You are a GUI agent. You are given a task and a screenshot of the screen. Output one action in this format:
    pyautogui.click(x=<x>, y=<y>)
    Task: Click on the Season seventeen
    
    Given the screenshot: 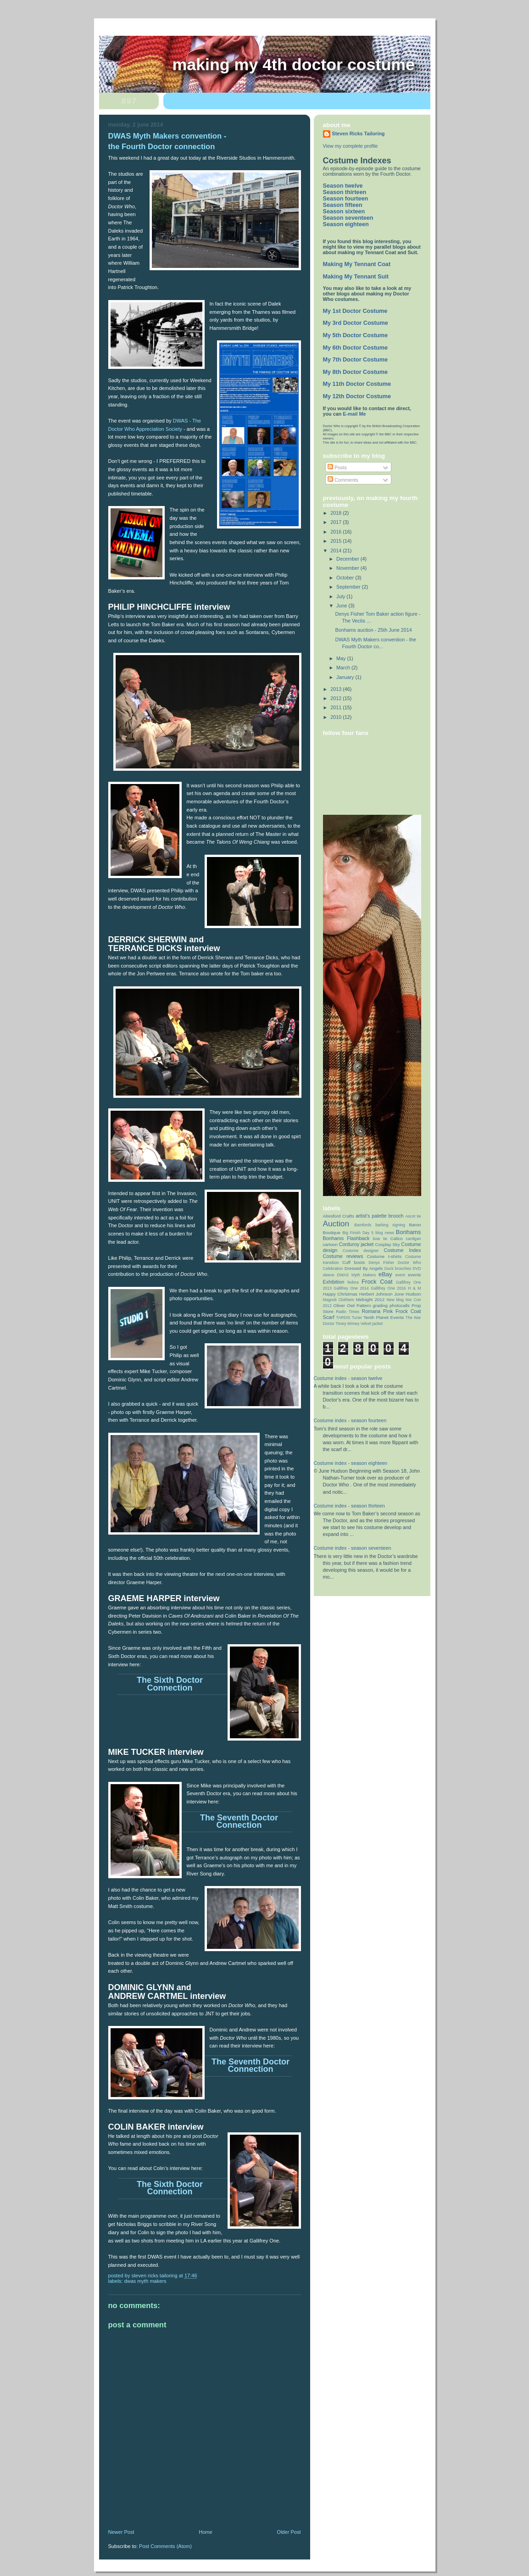 What is the action you would take?
    pyautogui.click(x=348, y=218)
    